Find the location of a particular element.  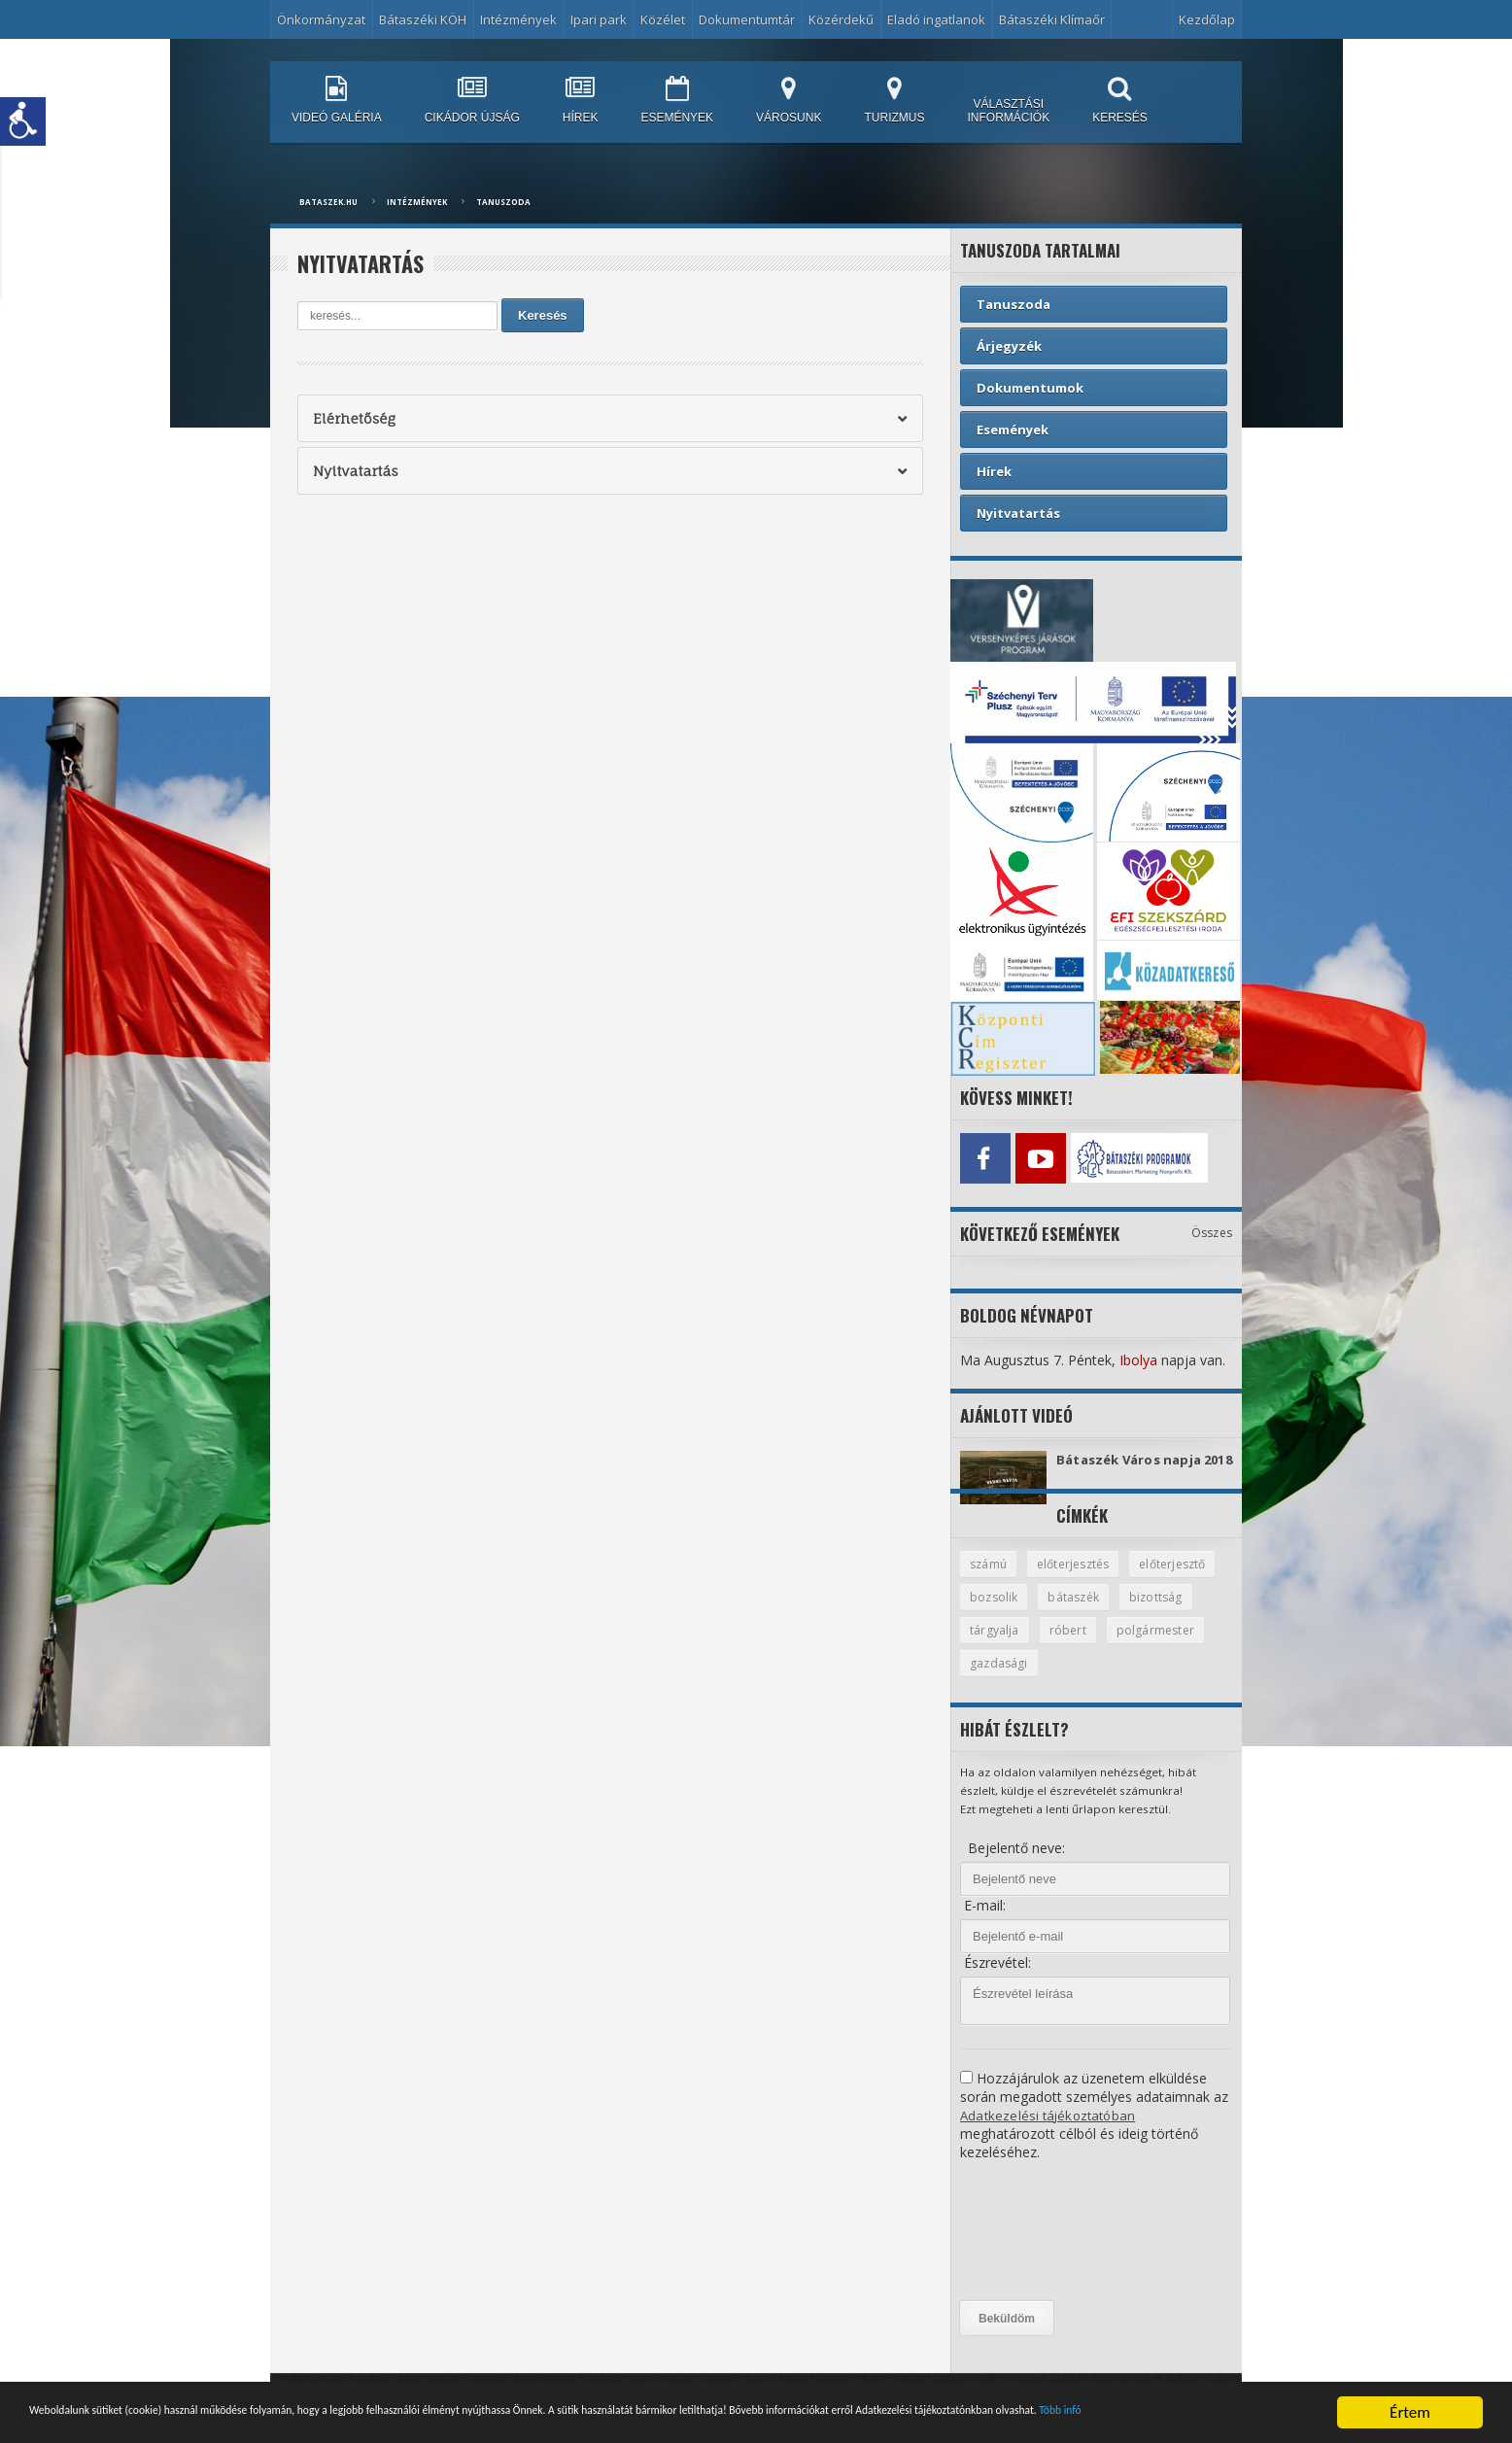

Események is located at coordinates (1012, 429).